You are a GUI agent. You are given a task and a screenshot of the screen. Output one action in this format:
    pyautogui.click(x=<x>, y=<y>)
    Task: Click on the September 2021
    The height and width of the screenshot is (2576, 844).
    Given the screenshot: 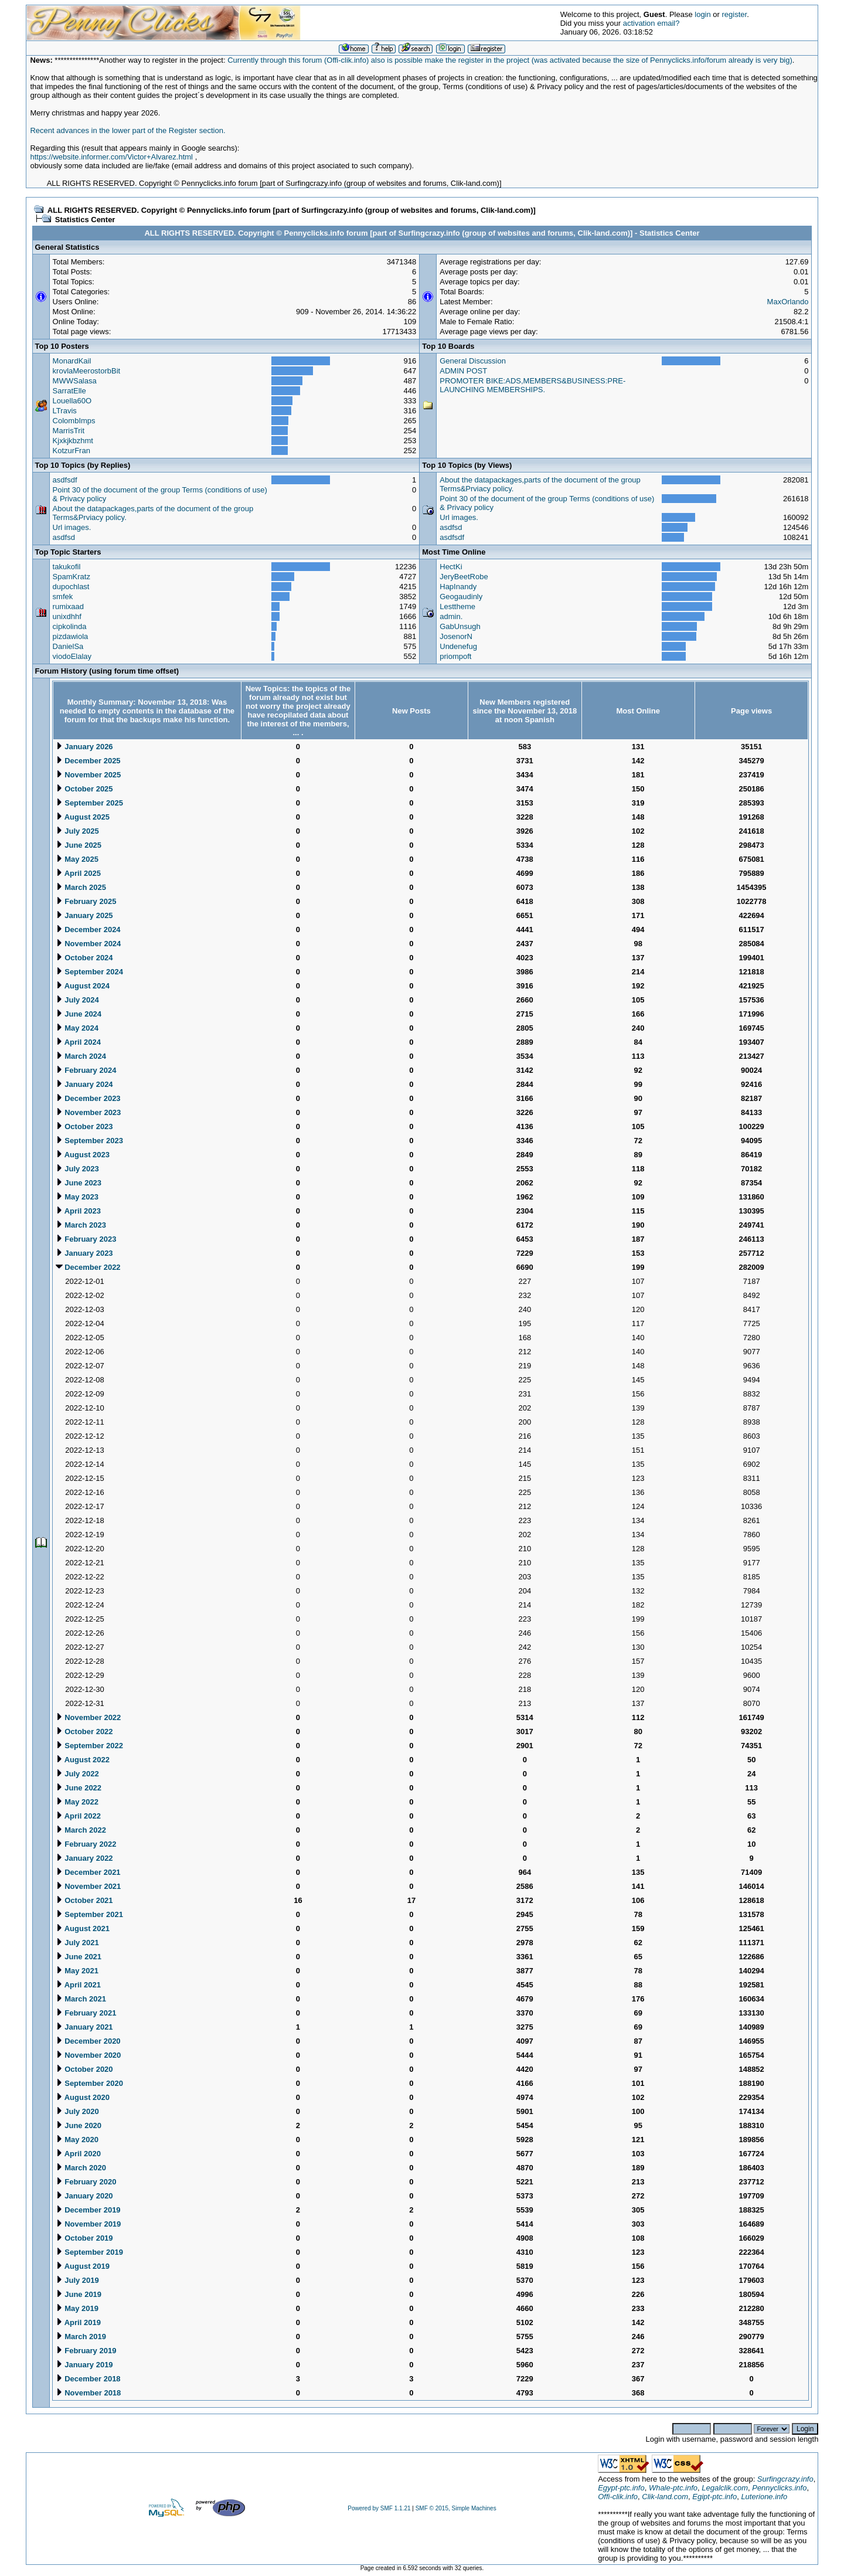 What is the action you would take?
    pyautogui.click(x=89, y=1914)
    